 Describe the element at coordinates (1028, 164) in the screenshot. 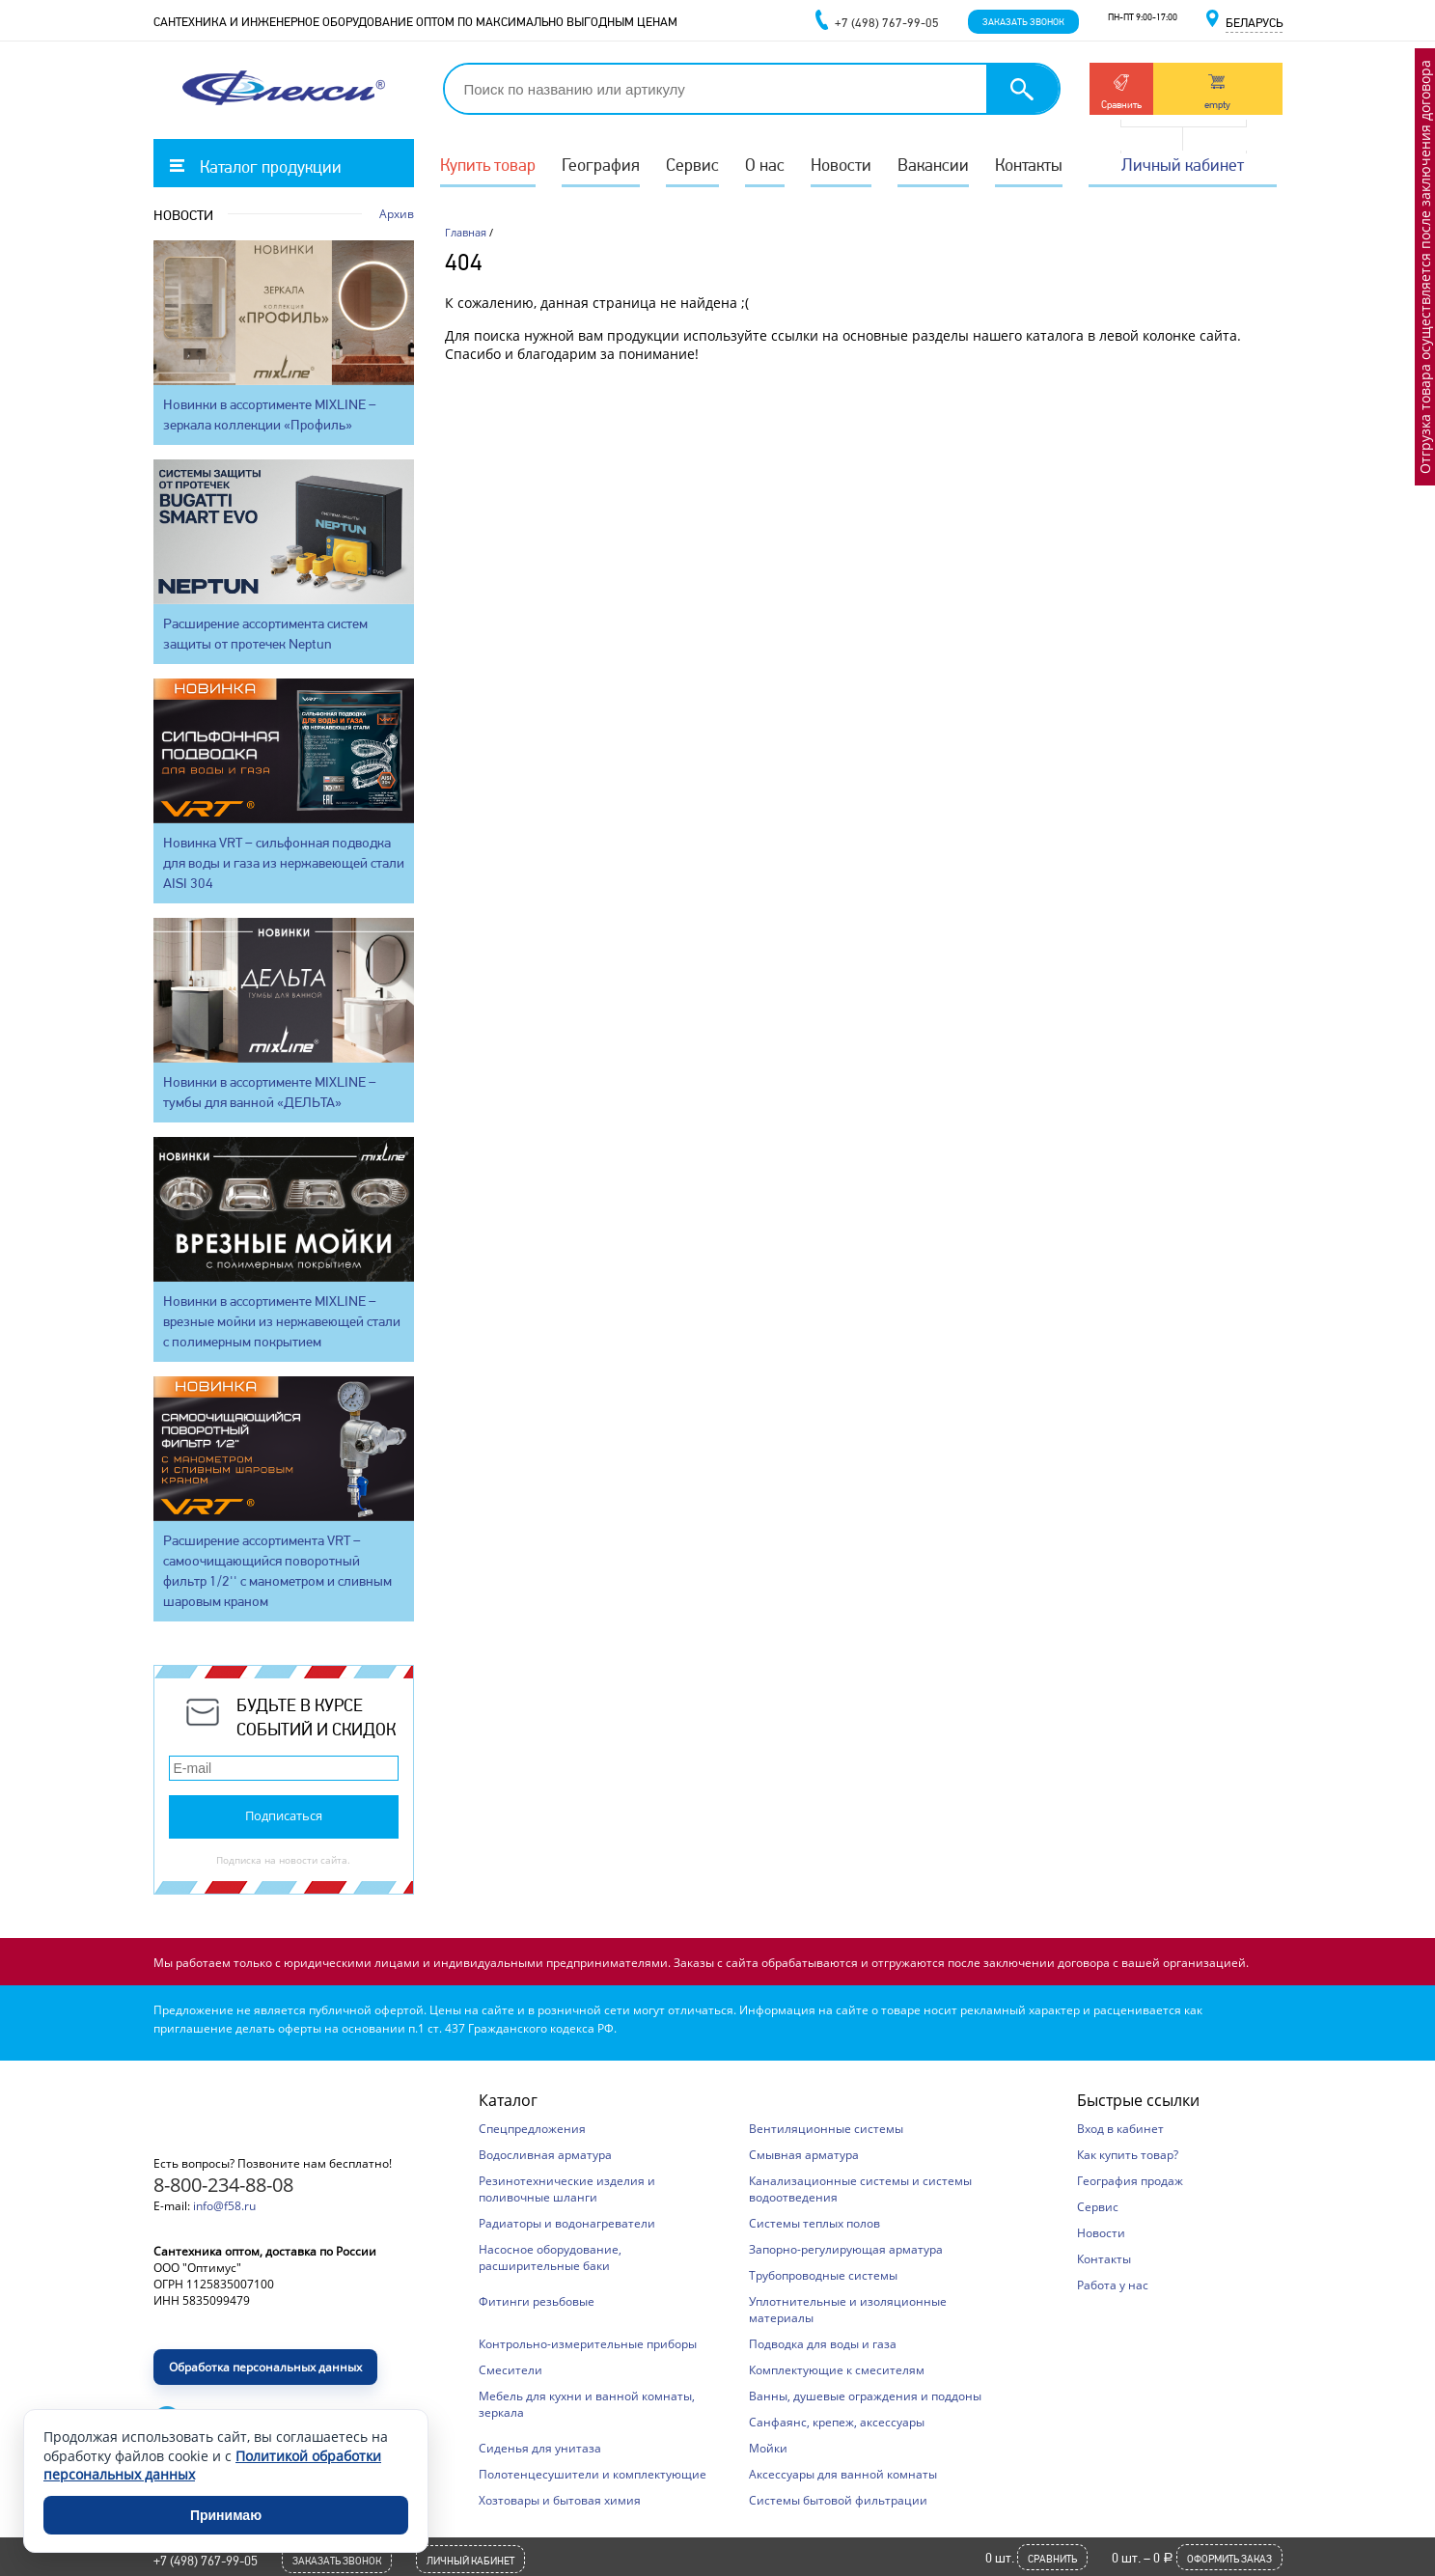

I see `Контакты` at that location.